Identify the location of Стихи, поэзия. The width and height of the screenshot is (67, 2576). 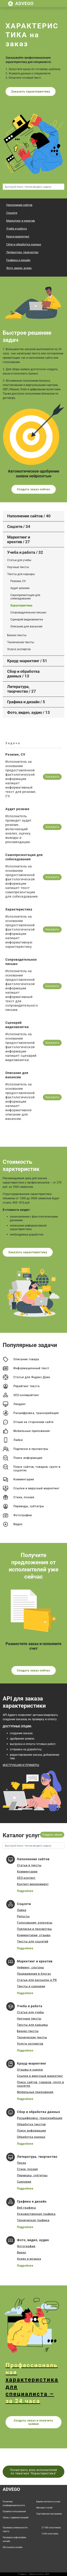
(23, 1497).